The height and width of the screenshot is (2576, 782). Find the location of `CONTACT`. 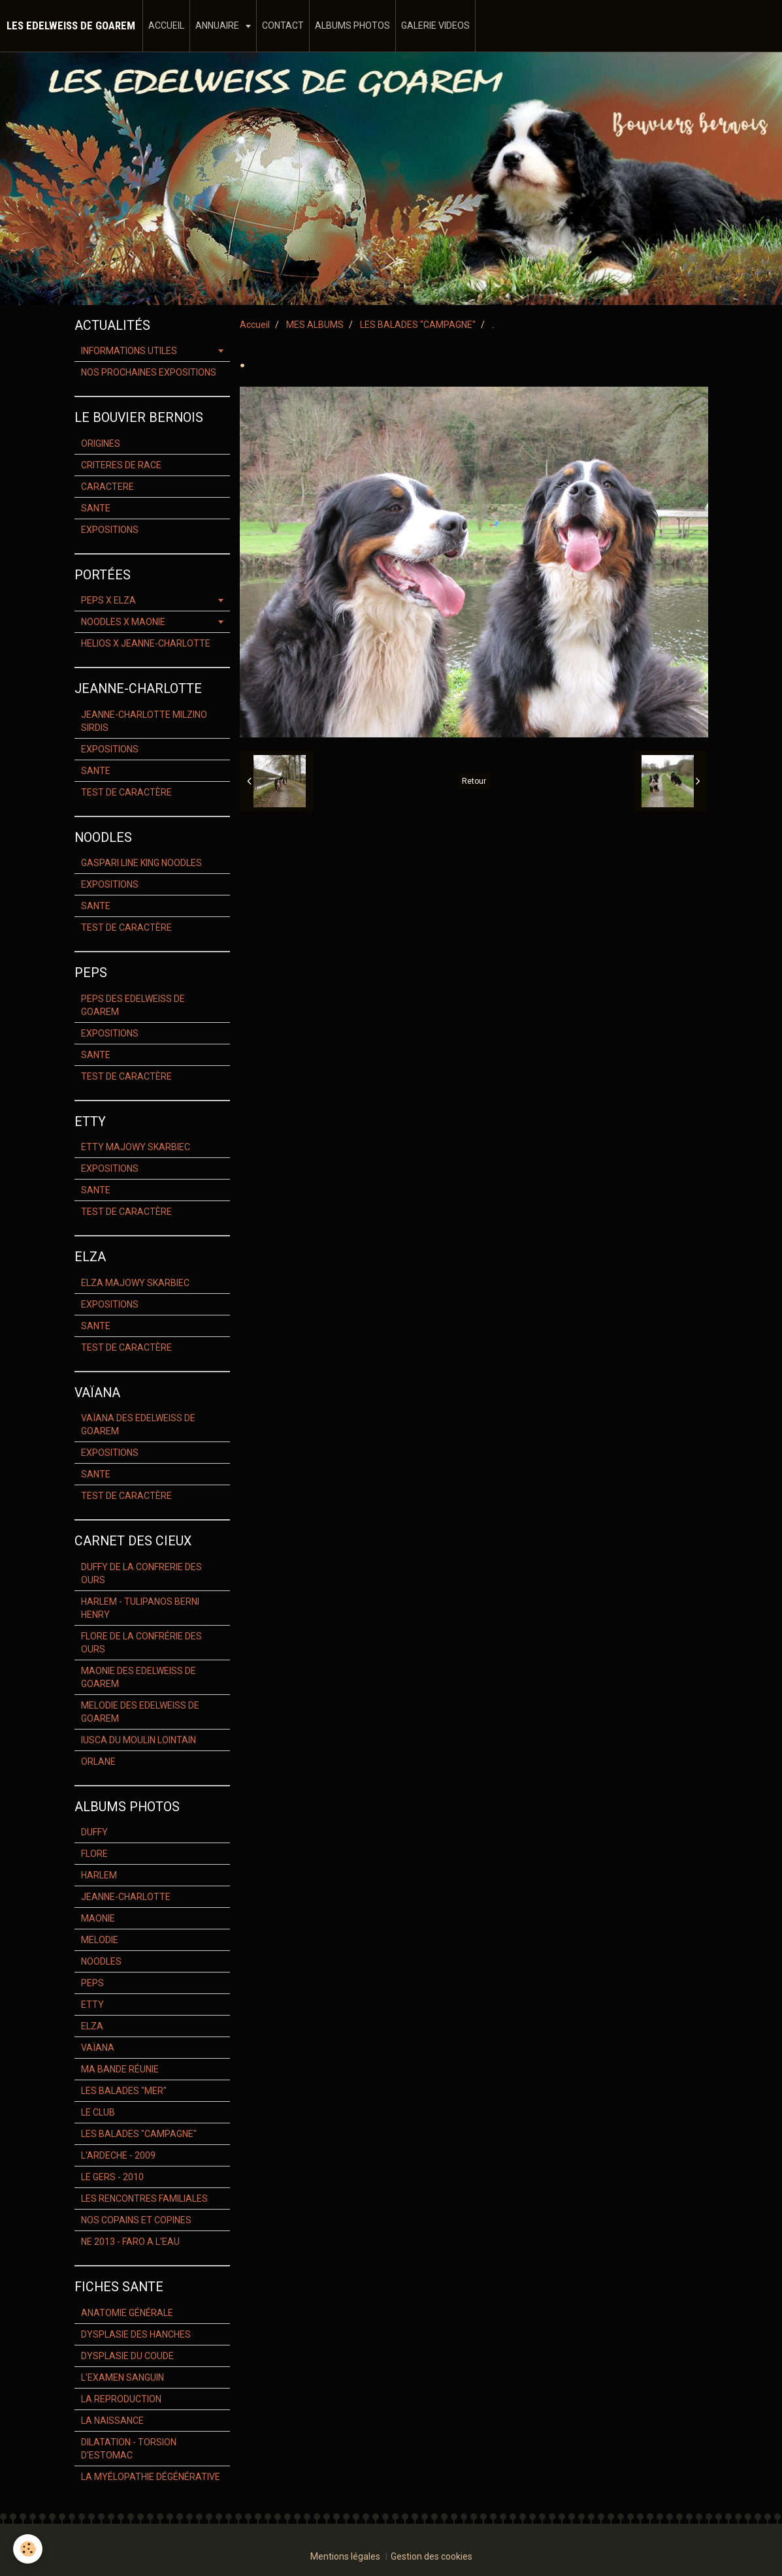

CONTACT is located at coordinates (283, 25).